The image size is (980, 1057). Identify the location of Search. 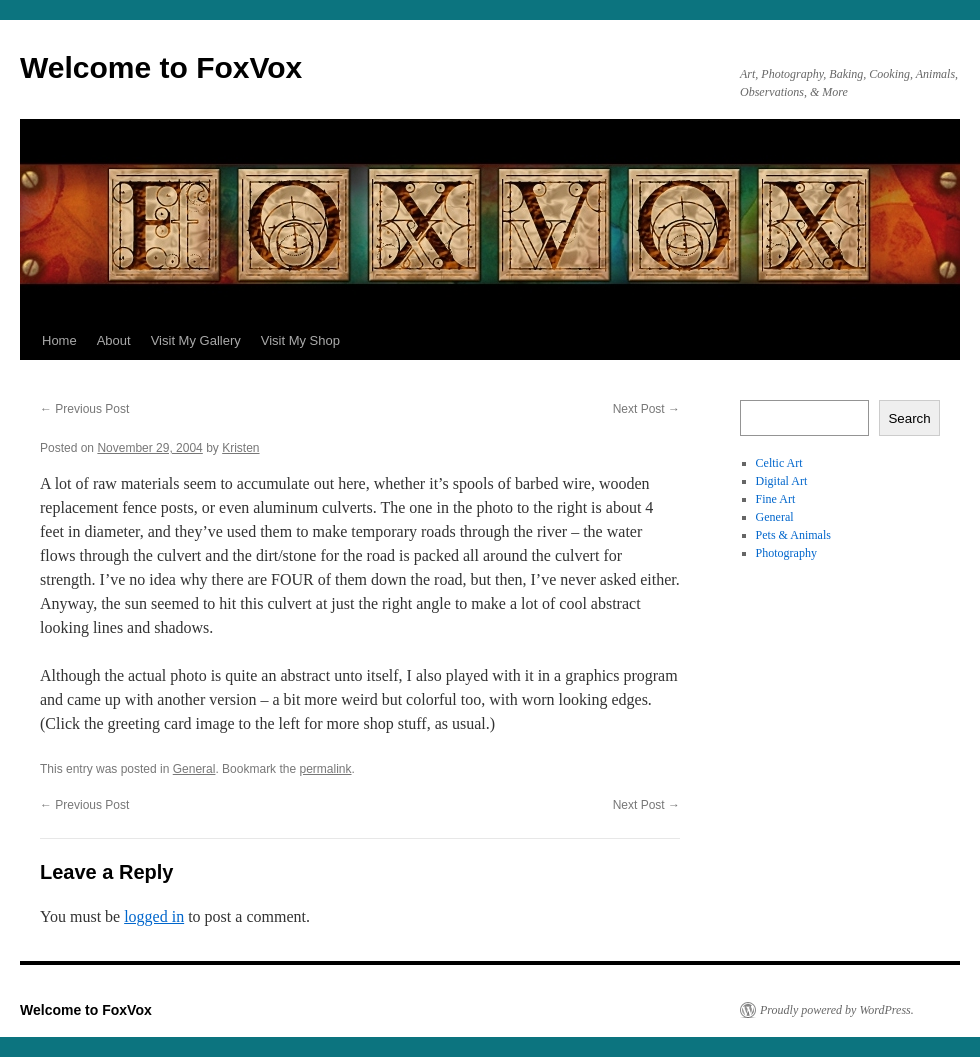
(909, 418).